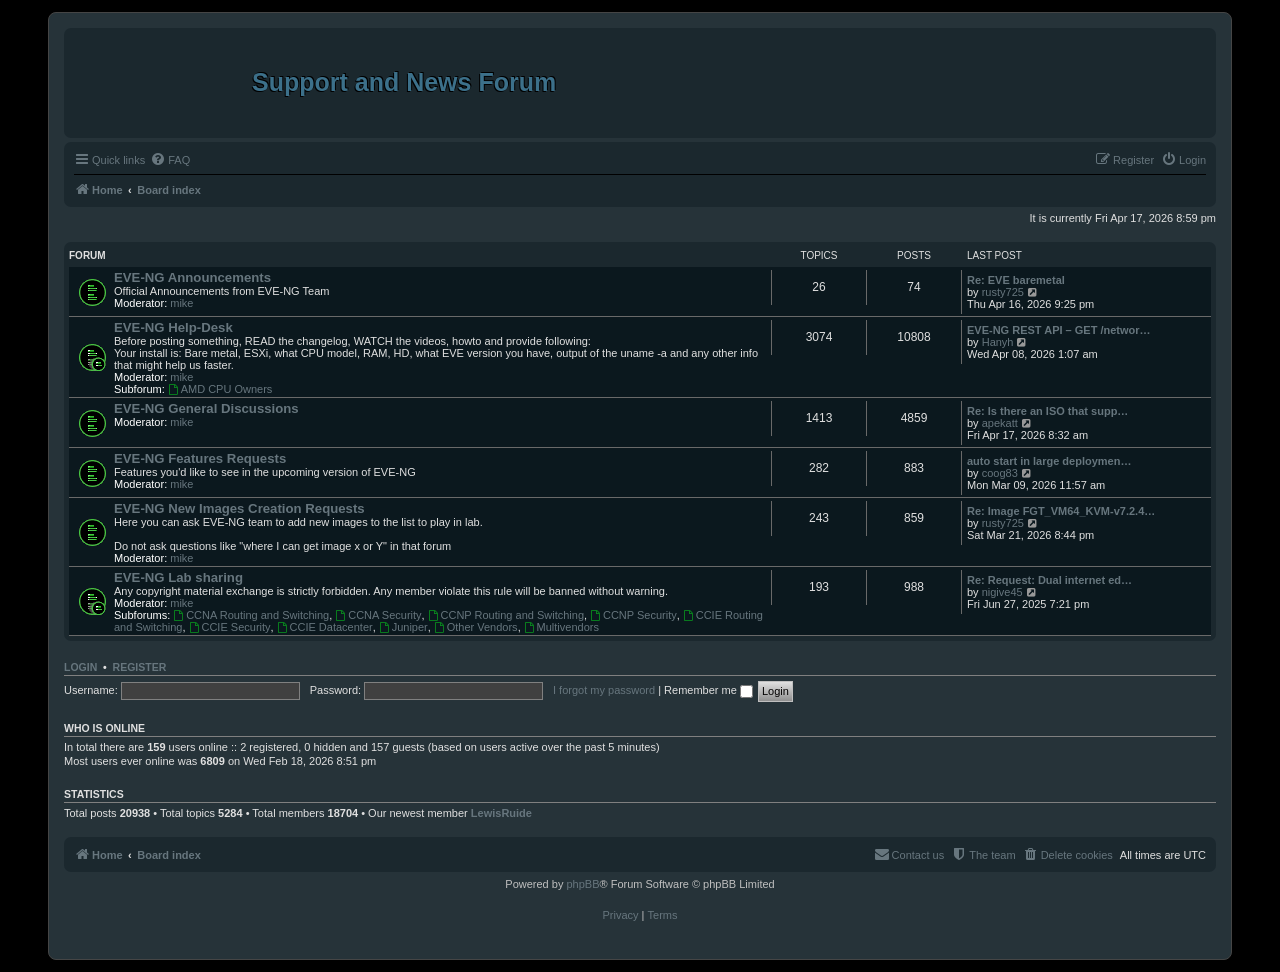  What do you see at coordinates (633, 615) in the screenshot?
I see `CCNP Security` at bounding box center [633, 615].